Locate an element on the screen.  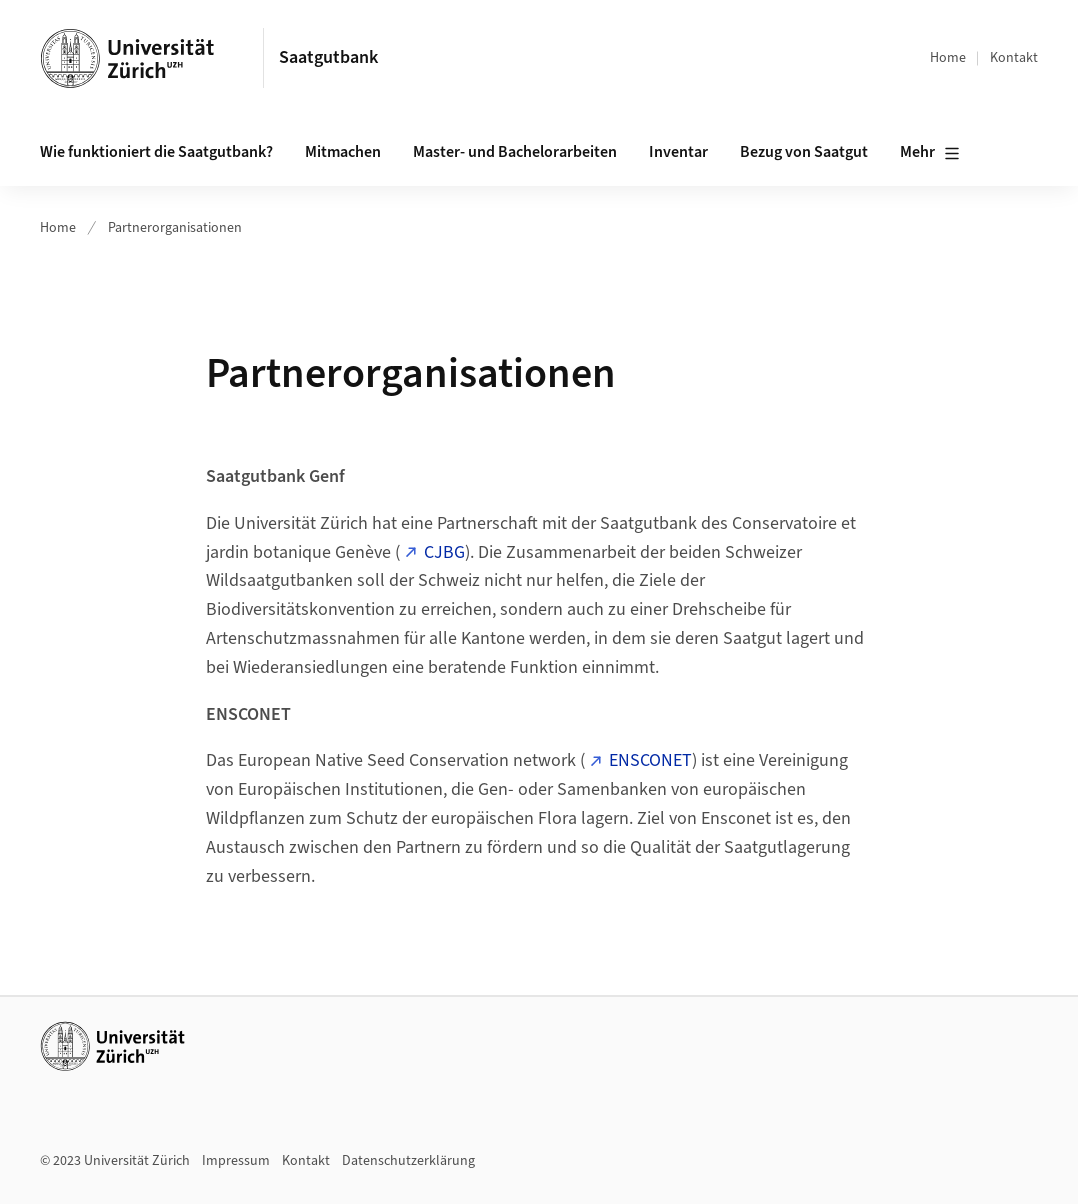
Saatgutbank is located at coordinates (328, 57).